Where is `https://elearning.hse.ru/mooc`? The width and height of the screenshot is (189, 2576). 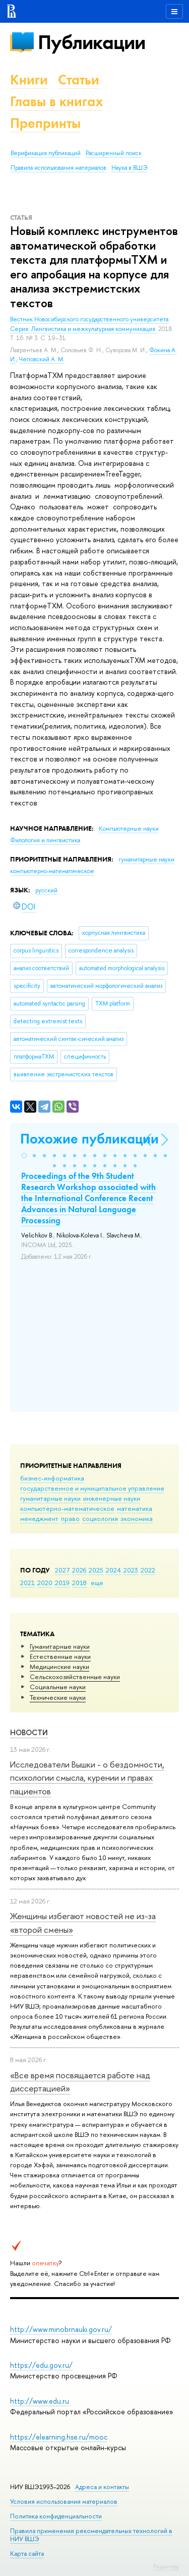 https://elearning.hse.ru/mooc is located at coordinates (58, 2437).